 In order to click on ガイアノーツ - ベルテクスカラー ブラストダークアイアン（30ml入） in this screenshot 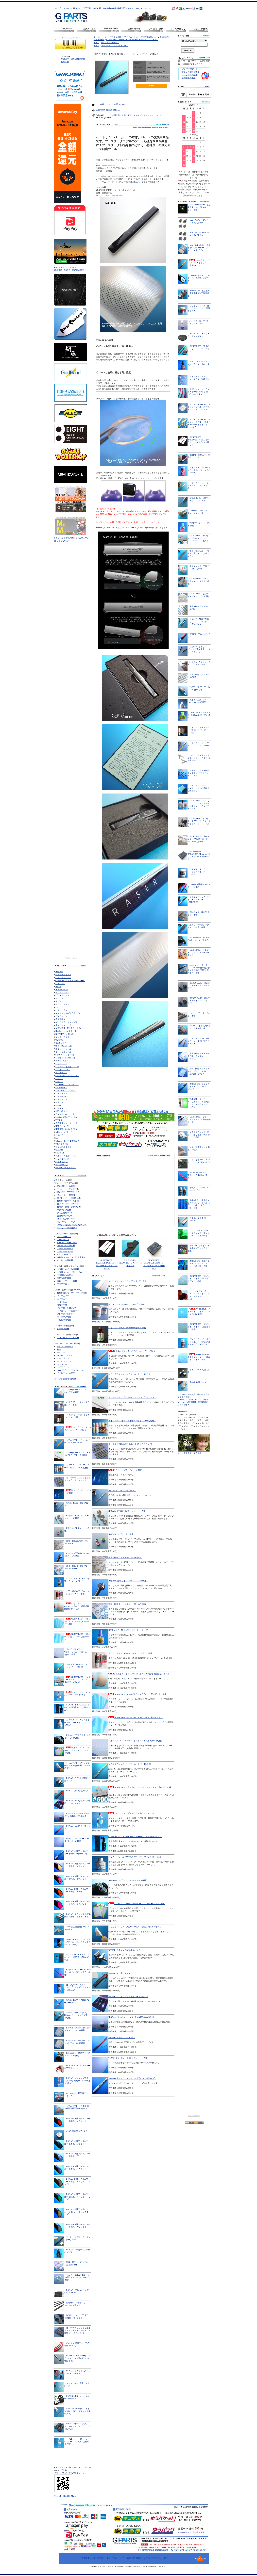, I will do `click(72, 1987)`.